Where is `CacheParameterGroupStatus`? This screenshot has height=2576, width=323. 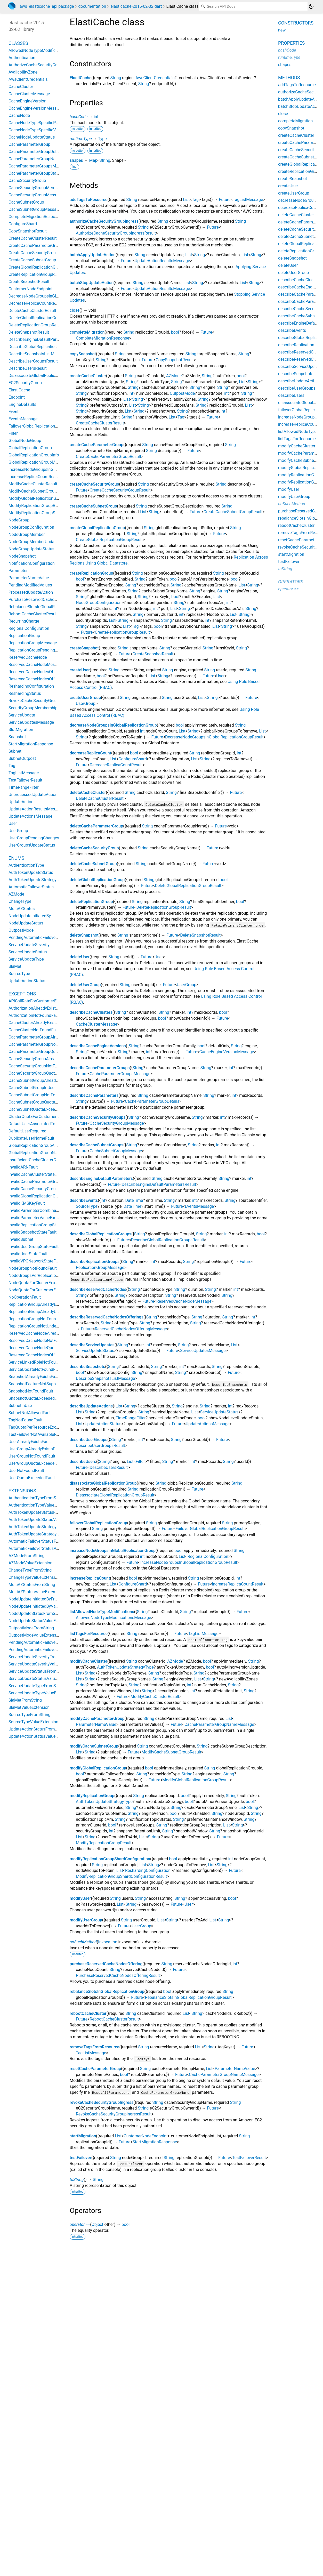
CacheParameterGroupStatus is located at coordinates (35, 173).